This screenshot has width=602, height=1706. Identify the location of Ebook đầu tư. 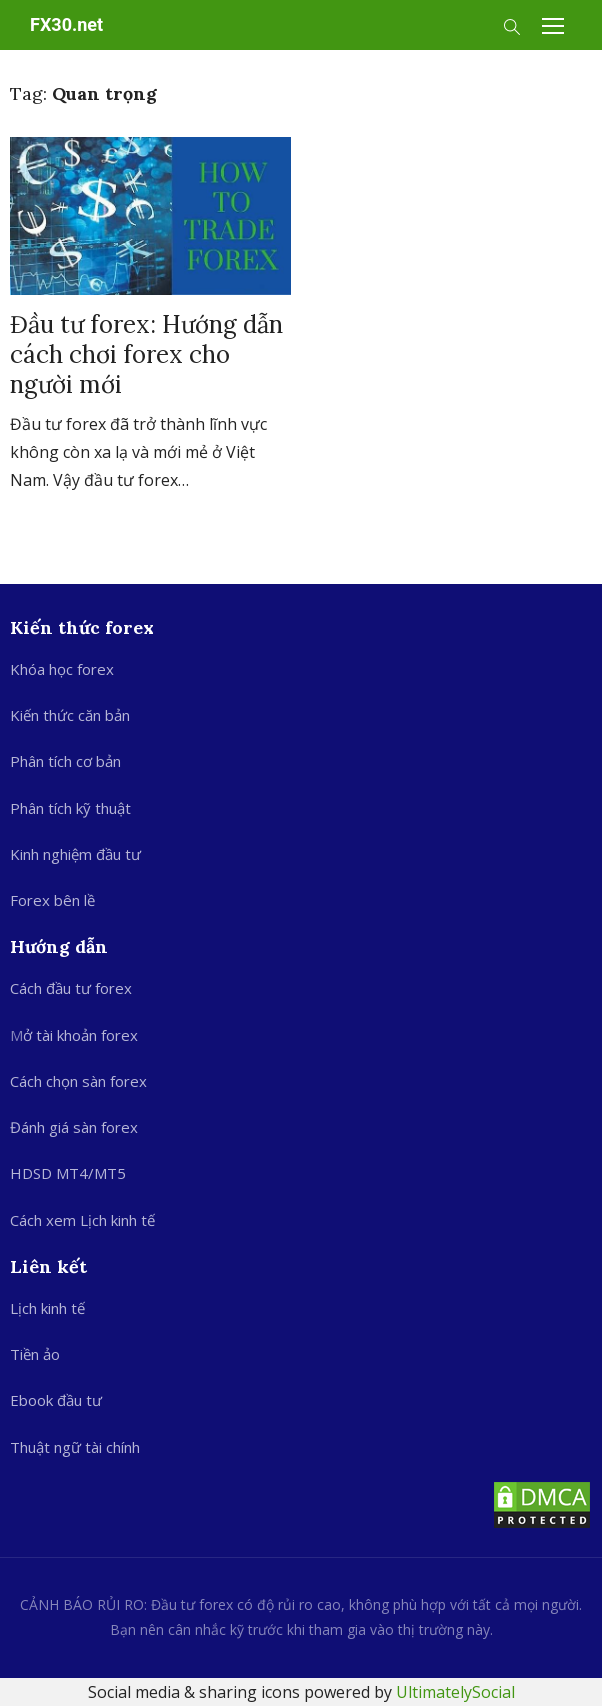
(56, 1400).